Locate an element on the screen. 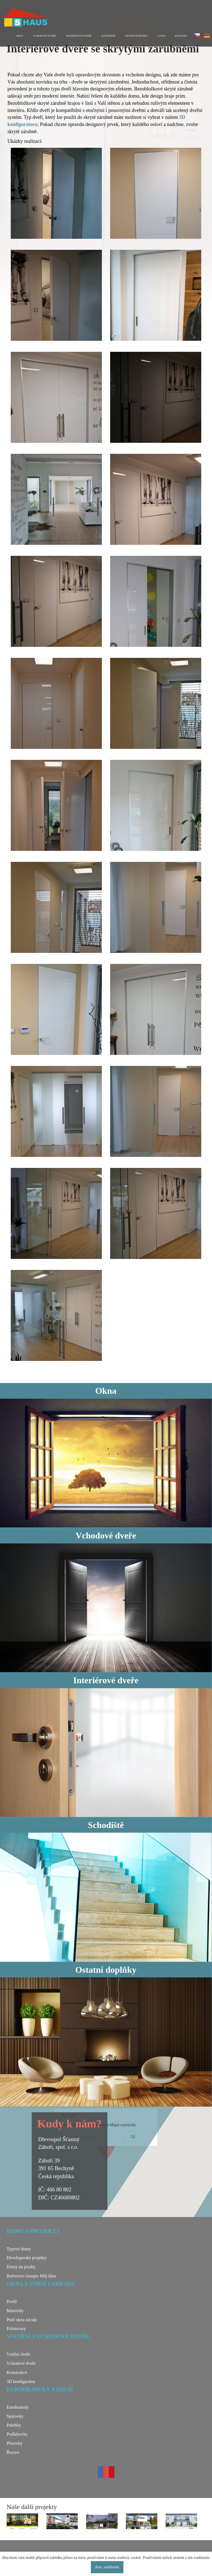 The height and width of the screenshot is (2576, 212). Kontakt is located at coordinates (181, 35).